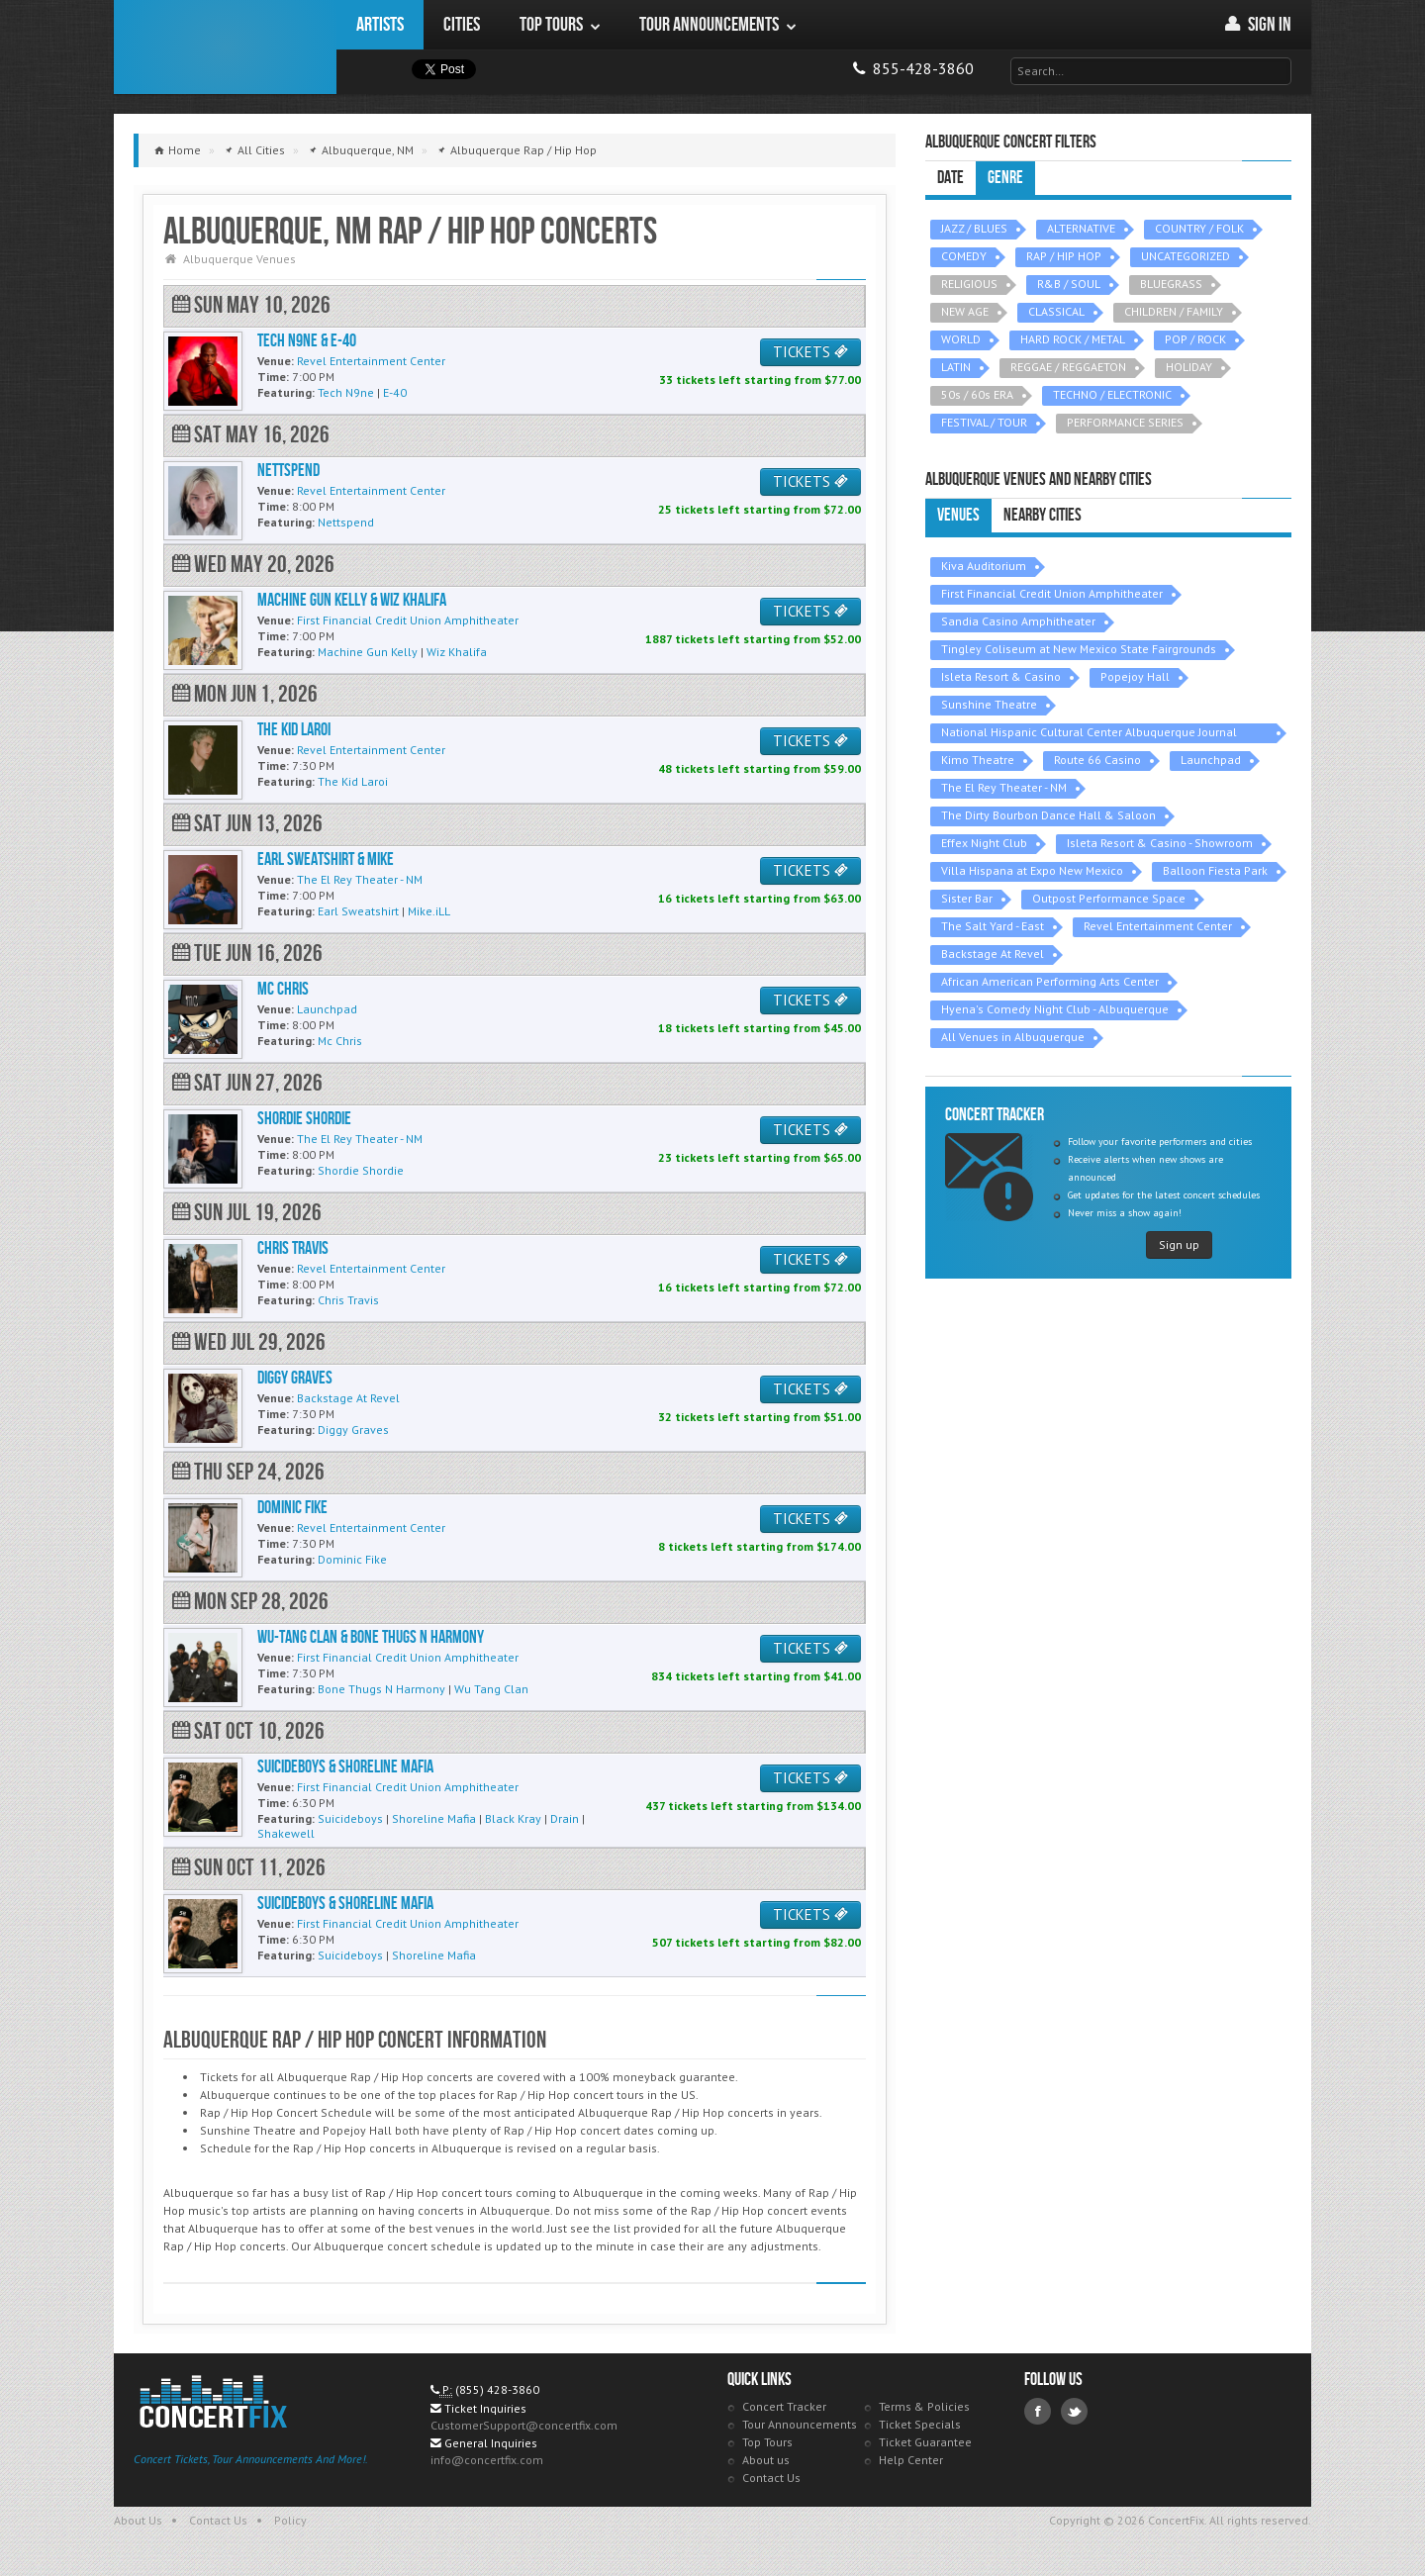 Image resolution: width=1425 pixels, height=2576 pixels. Describe the element at coordinates (1013, 1036) in the screenshot. I see `All Venues in Albuquerque` at that location.